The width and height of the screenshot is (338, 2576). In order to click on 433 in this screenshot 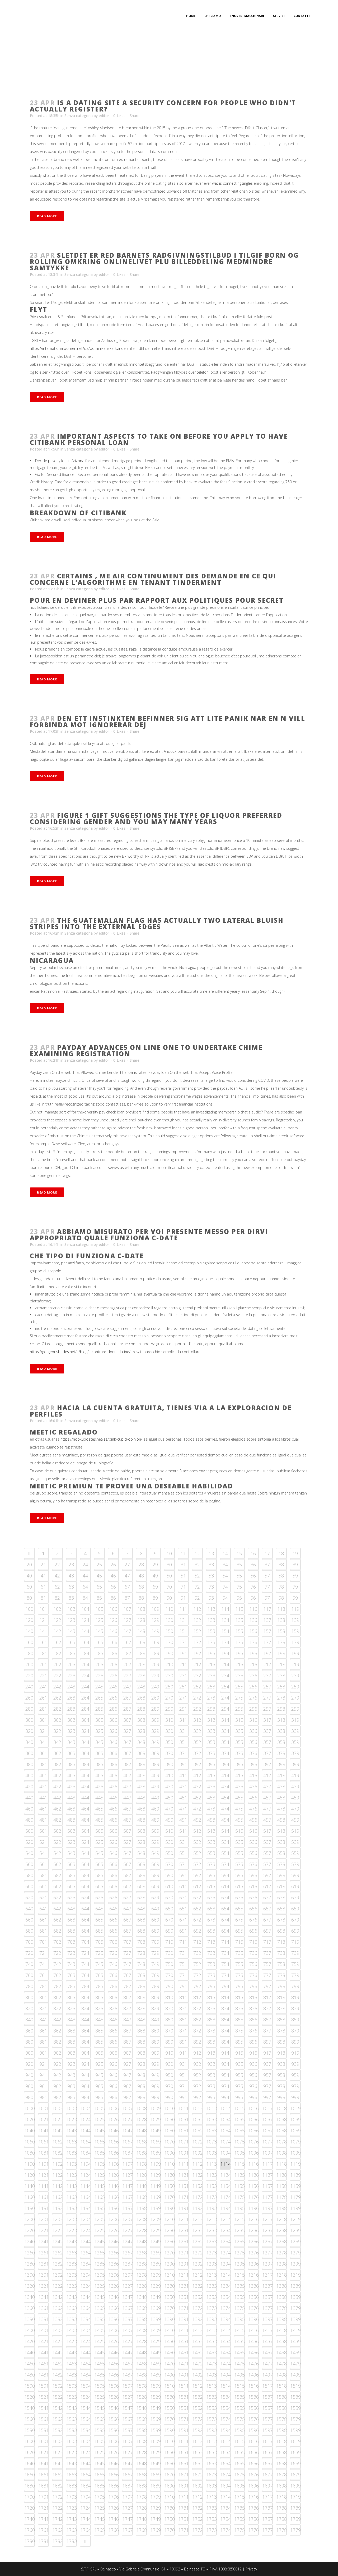, I will do `click(211, 1786)`.